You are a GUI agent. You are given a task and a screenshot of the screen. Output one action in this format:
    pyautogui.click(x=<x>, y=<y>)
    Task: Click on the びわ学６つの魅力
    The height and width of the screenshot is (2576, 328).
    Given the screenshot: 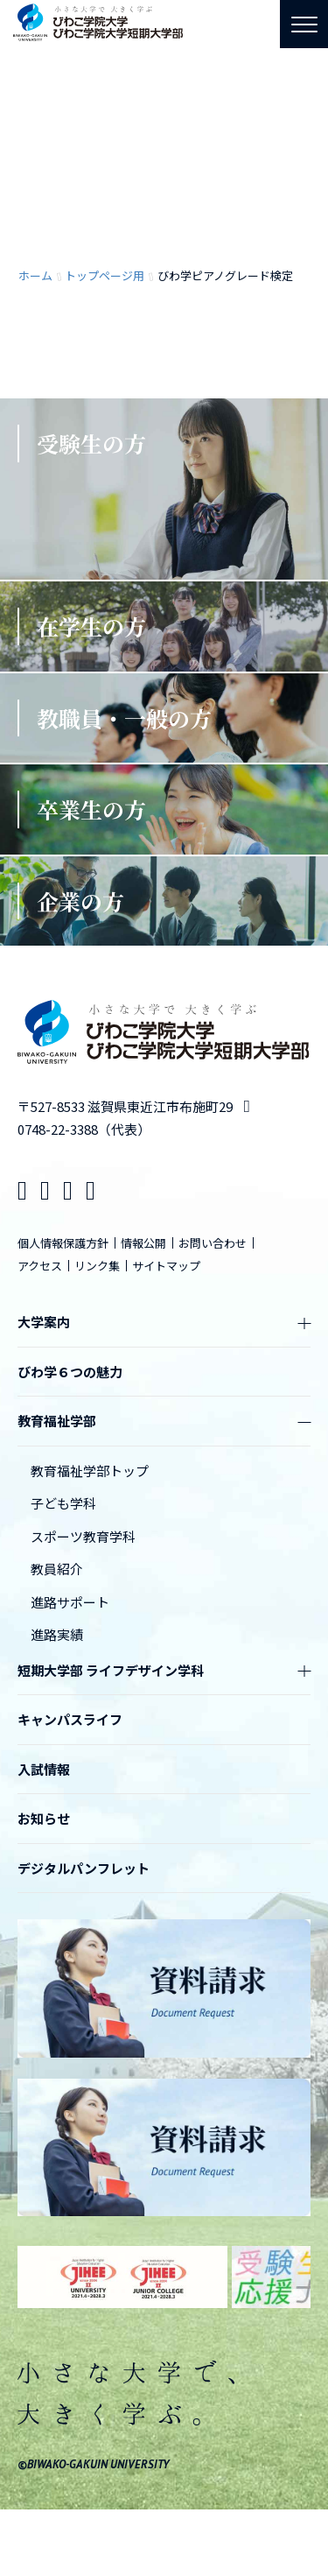 What is the action you would take?
    pyautogui.click(x=69, y=1371)
    